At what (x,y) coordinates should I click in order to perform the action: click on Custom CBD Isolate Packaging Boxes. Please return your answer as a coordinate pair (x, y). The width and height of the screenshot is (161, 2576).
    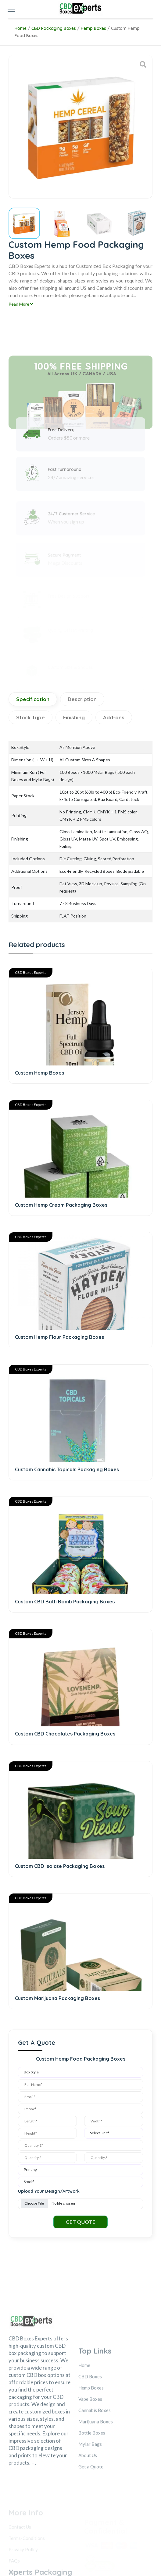
    Looking at the image, I should click on (60, 1827).